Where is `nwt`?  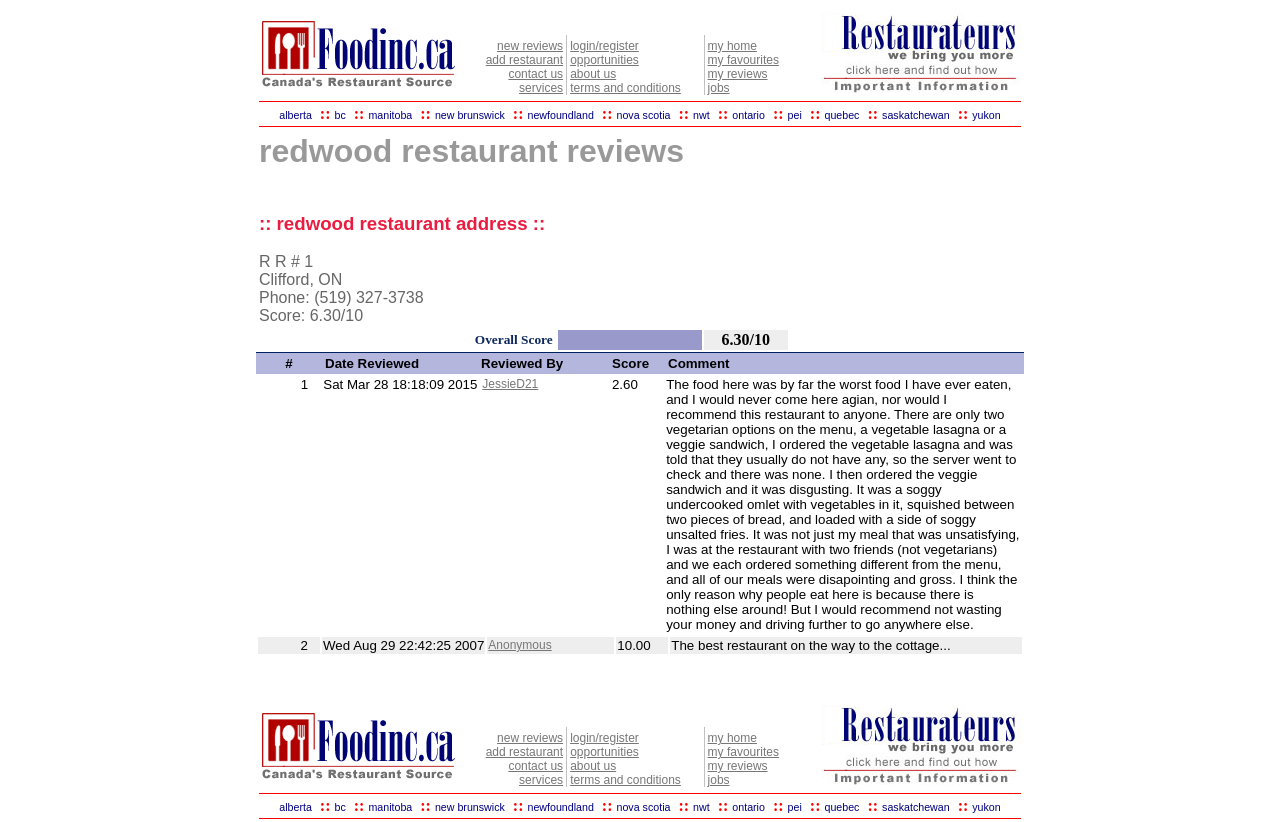
nwt is located at coordinates (701, 115).